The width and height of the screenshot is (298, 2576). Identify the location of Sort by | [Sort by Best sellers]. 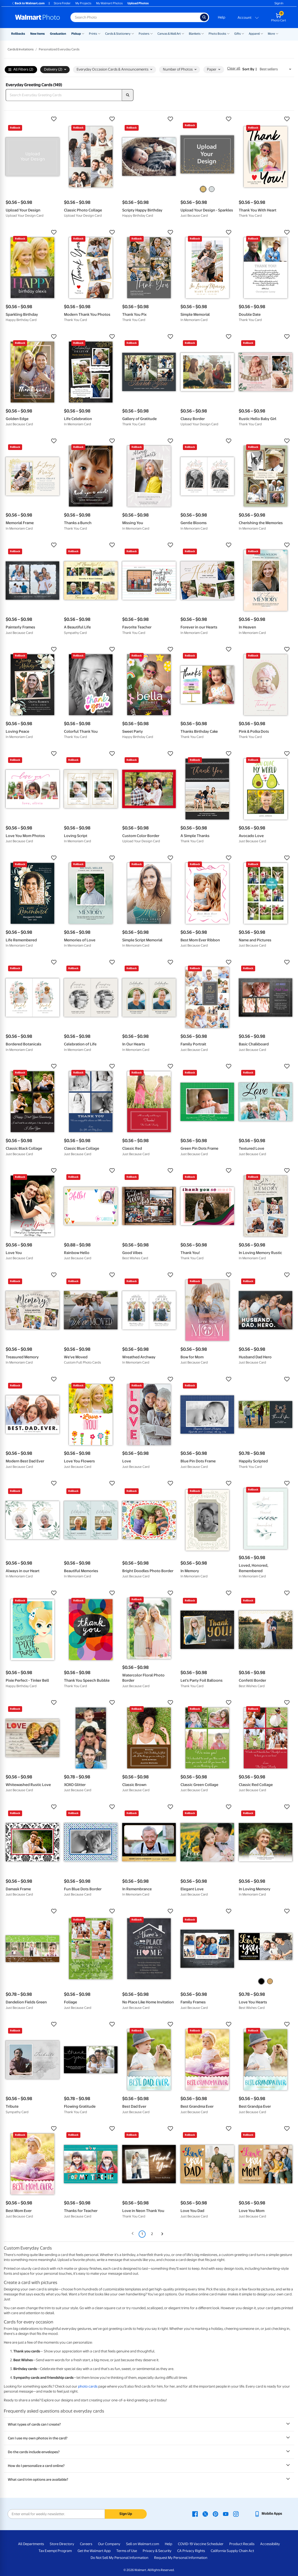
(249, 69).